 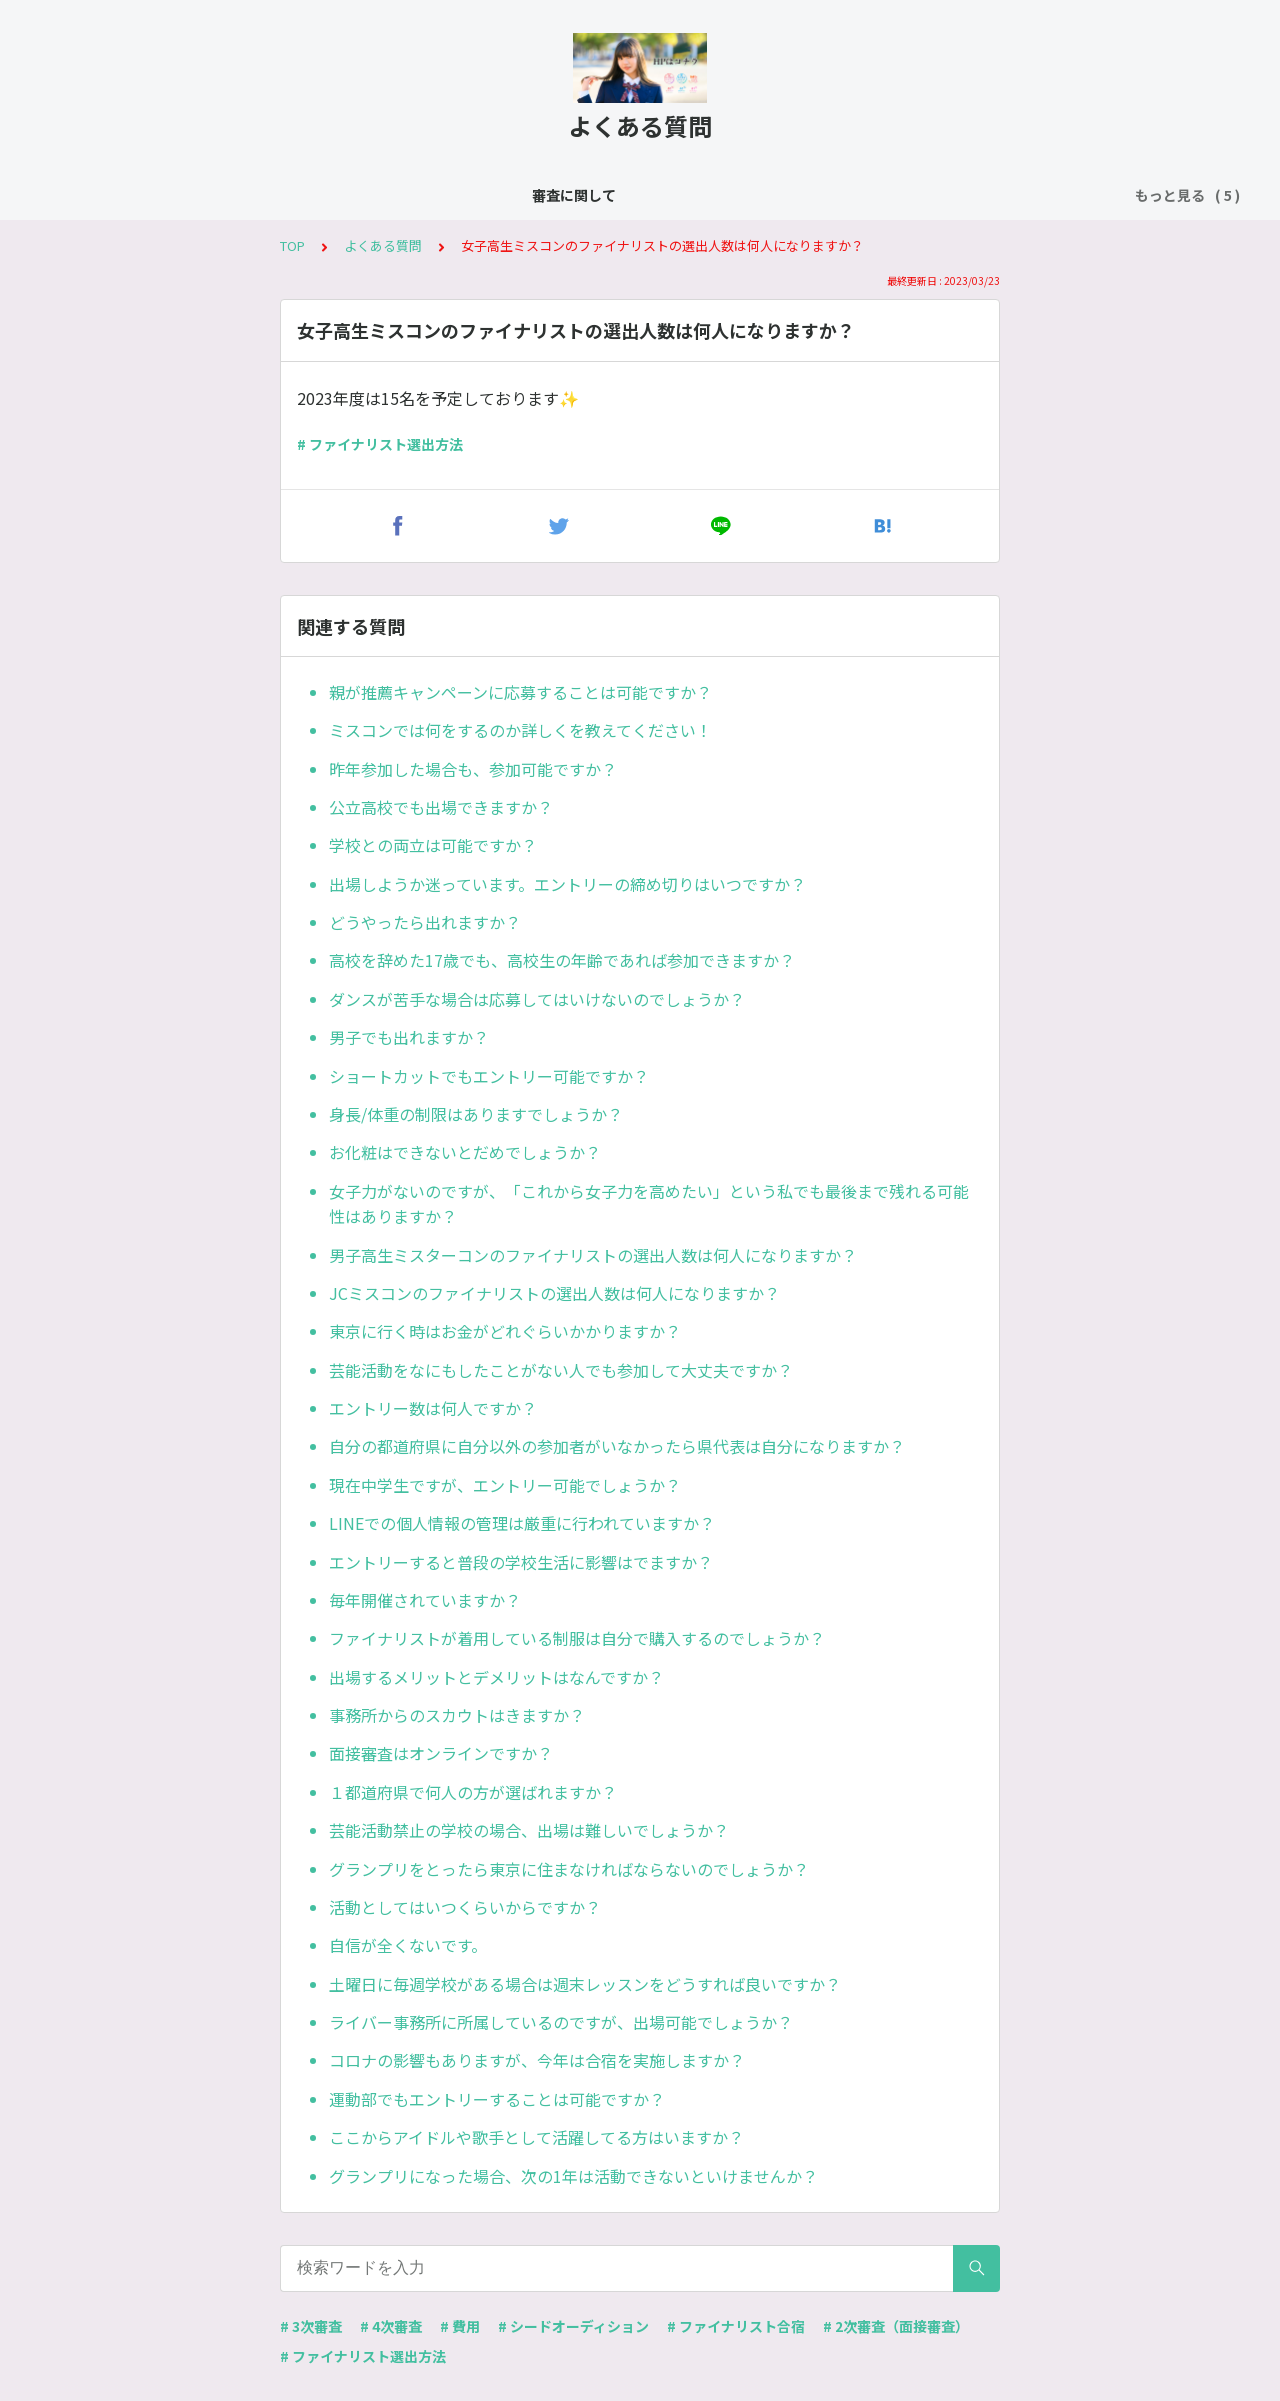 What do you see at coordinates (567, 884) in the screenshot?
I see `出場しようか迷っています。エントリーの締め切りはいつですか？` at bounding box center [567, 884].